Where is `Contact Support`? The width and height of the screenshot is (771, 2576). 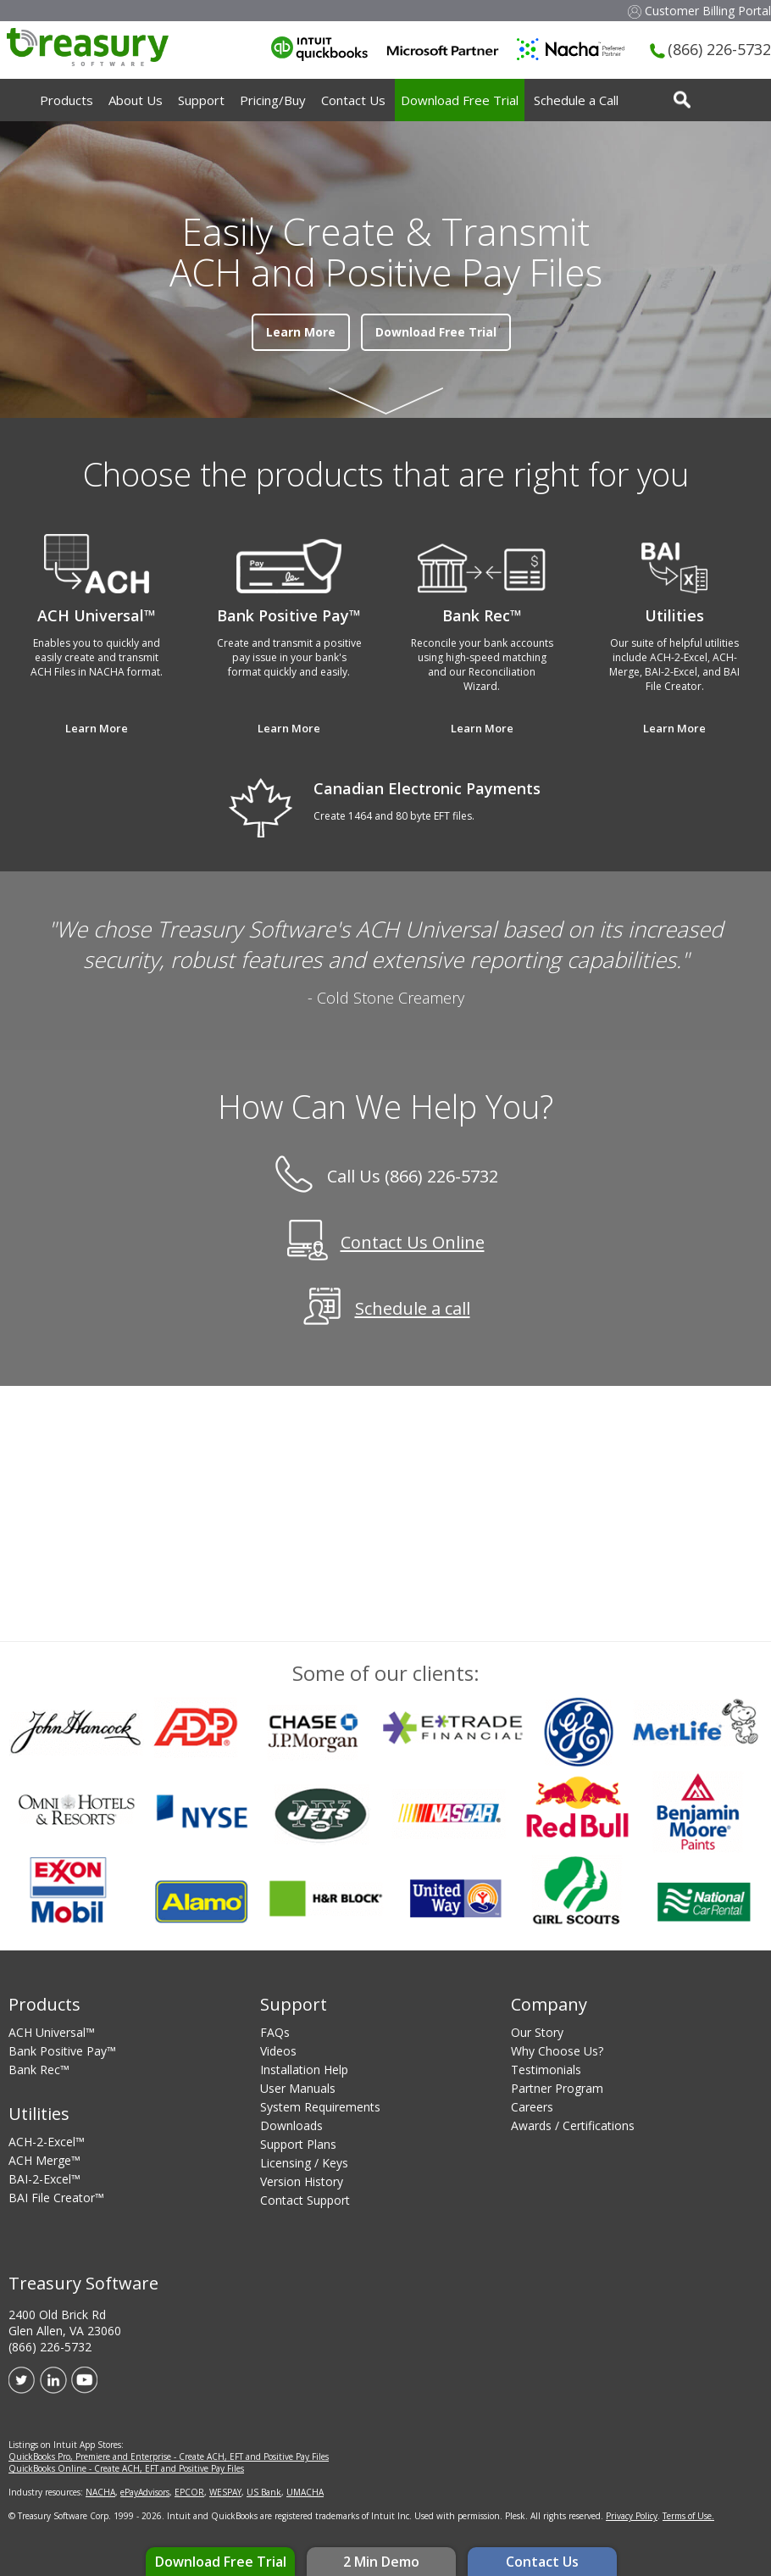 Contact Support is located at coordinates (305, 2200).